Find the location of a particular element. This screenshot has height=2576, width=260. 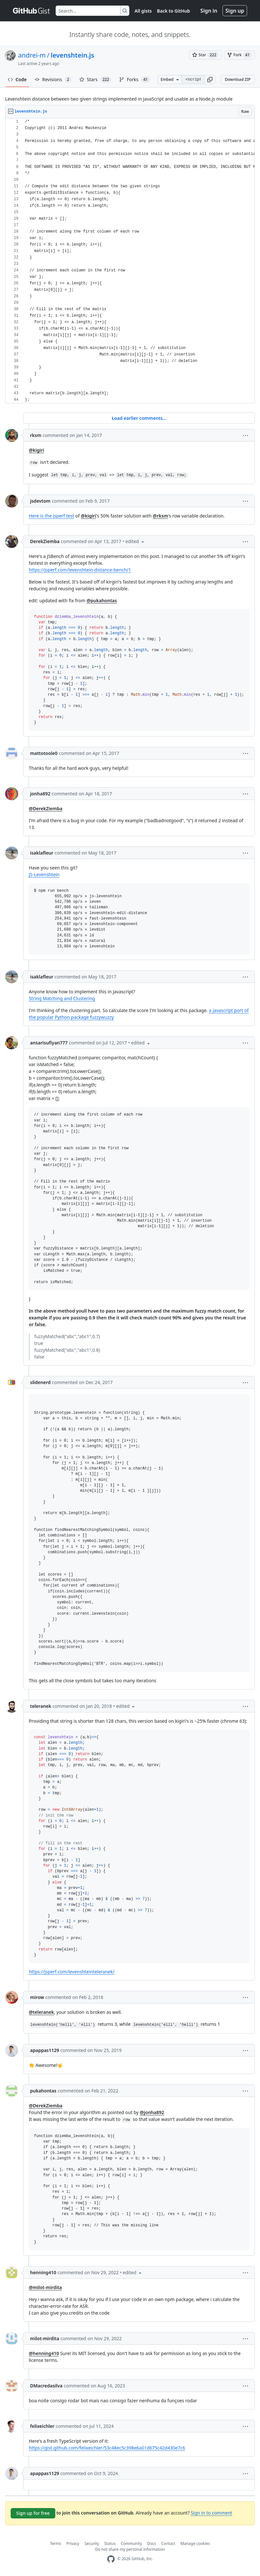

@rksm is located at coordinates (160, 516).